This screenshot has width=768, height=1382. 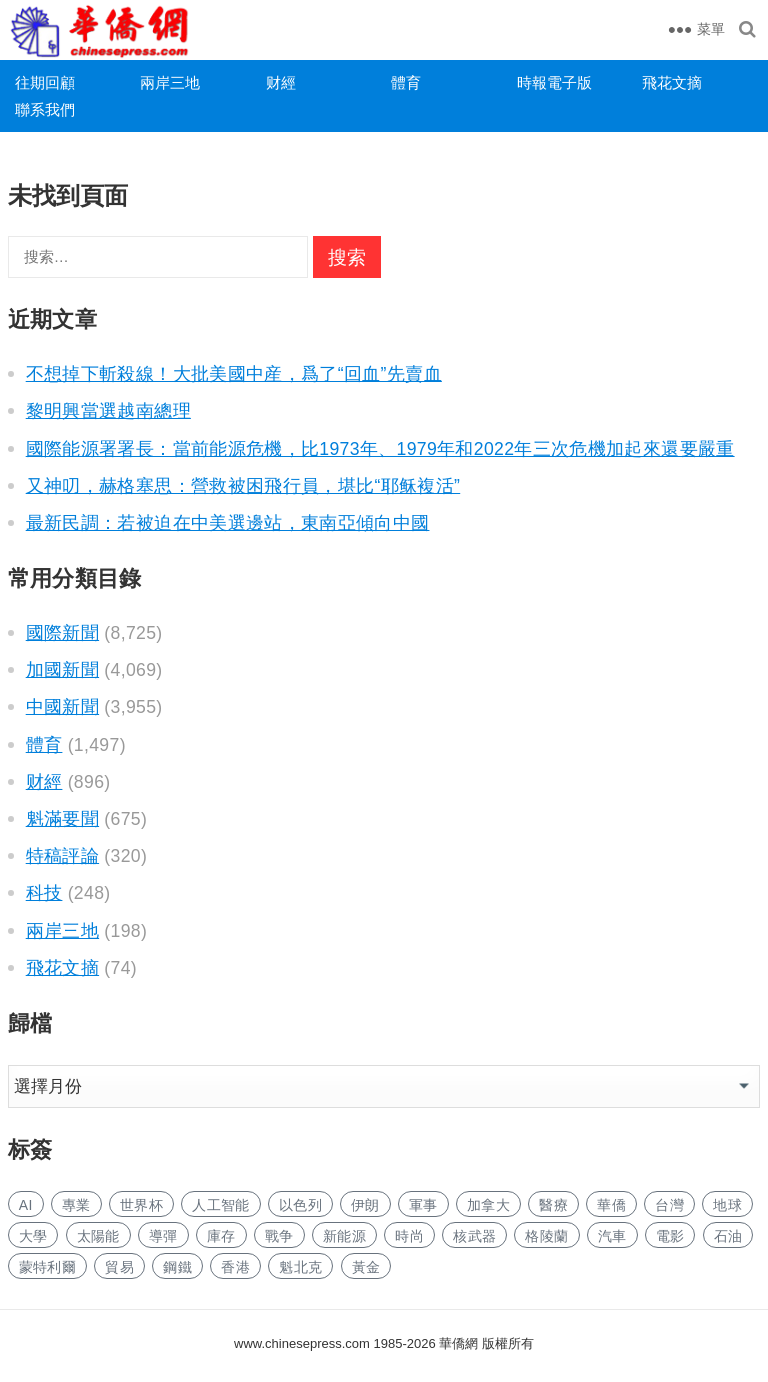 I want to click on 導彈 [导弹 (172 项)], so click(x=163, y=1236).